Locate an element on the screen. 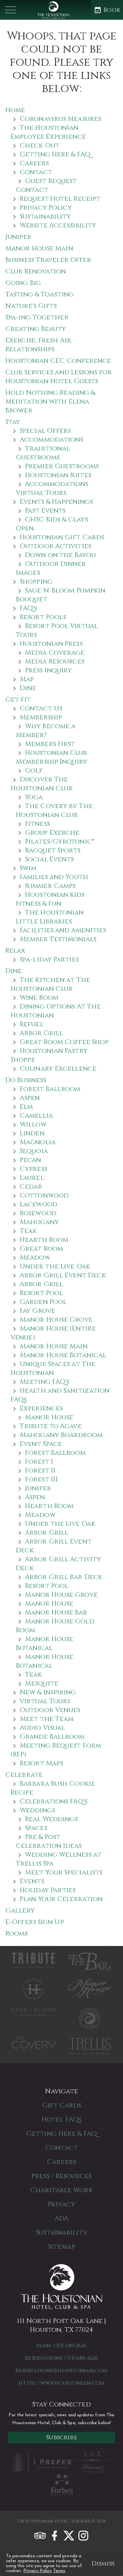 The height and width of the screenshot is (2576, 123). Audio Visual is located at coordinates (42, 1727).